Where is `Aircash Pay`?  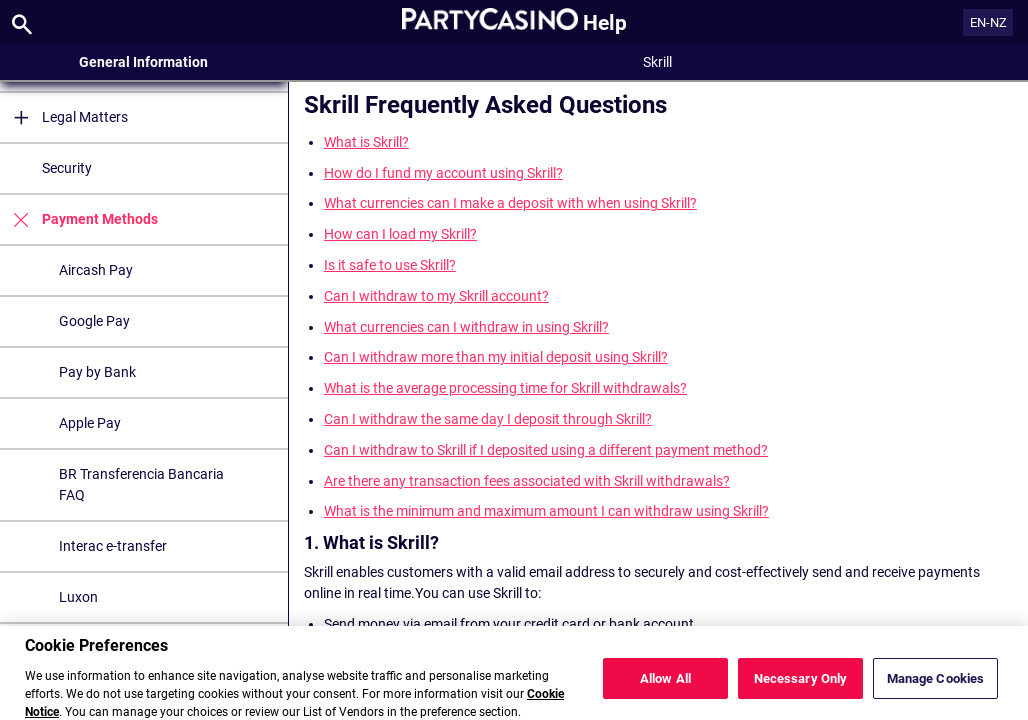
Aircash Pay is located at coordinates (96, 270).